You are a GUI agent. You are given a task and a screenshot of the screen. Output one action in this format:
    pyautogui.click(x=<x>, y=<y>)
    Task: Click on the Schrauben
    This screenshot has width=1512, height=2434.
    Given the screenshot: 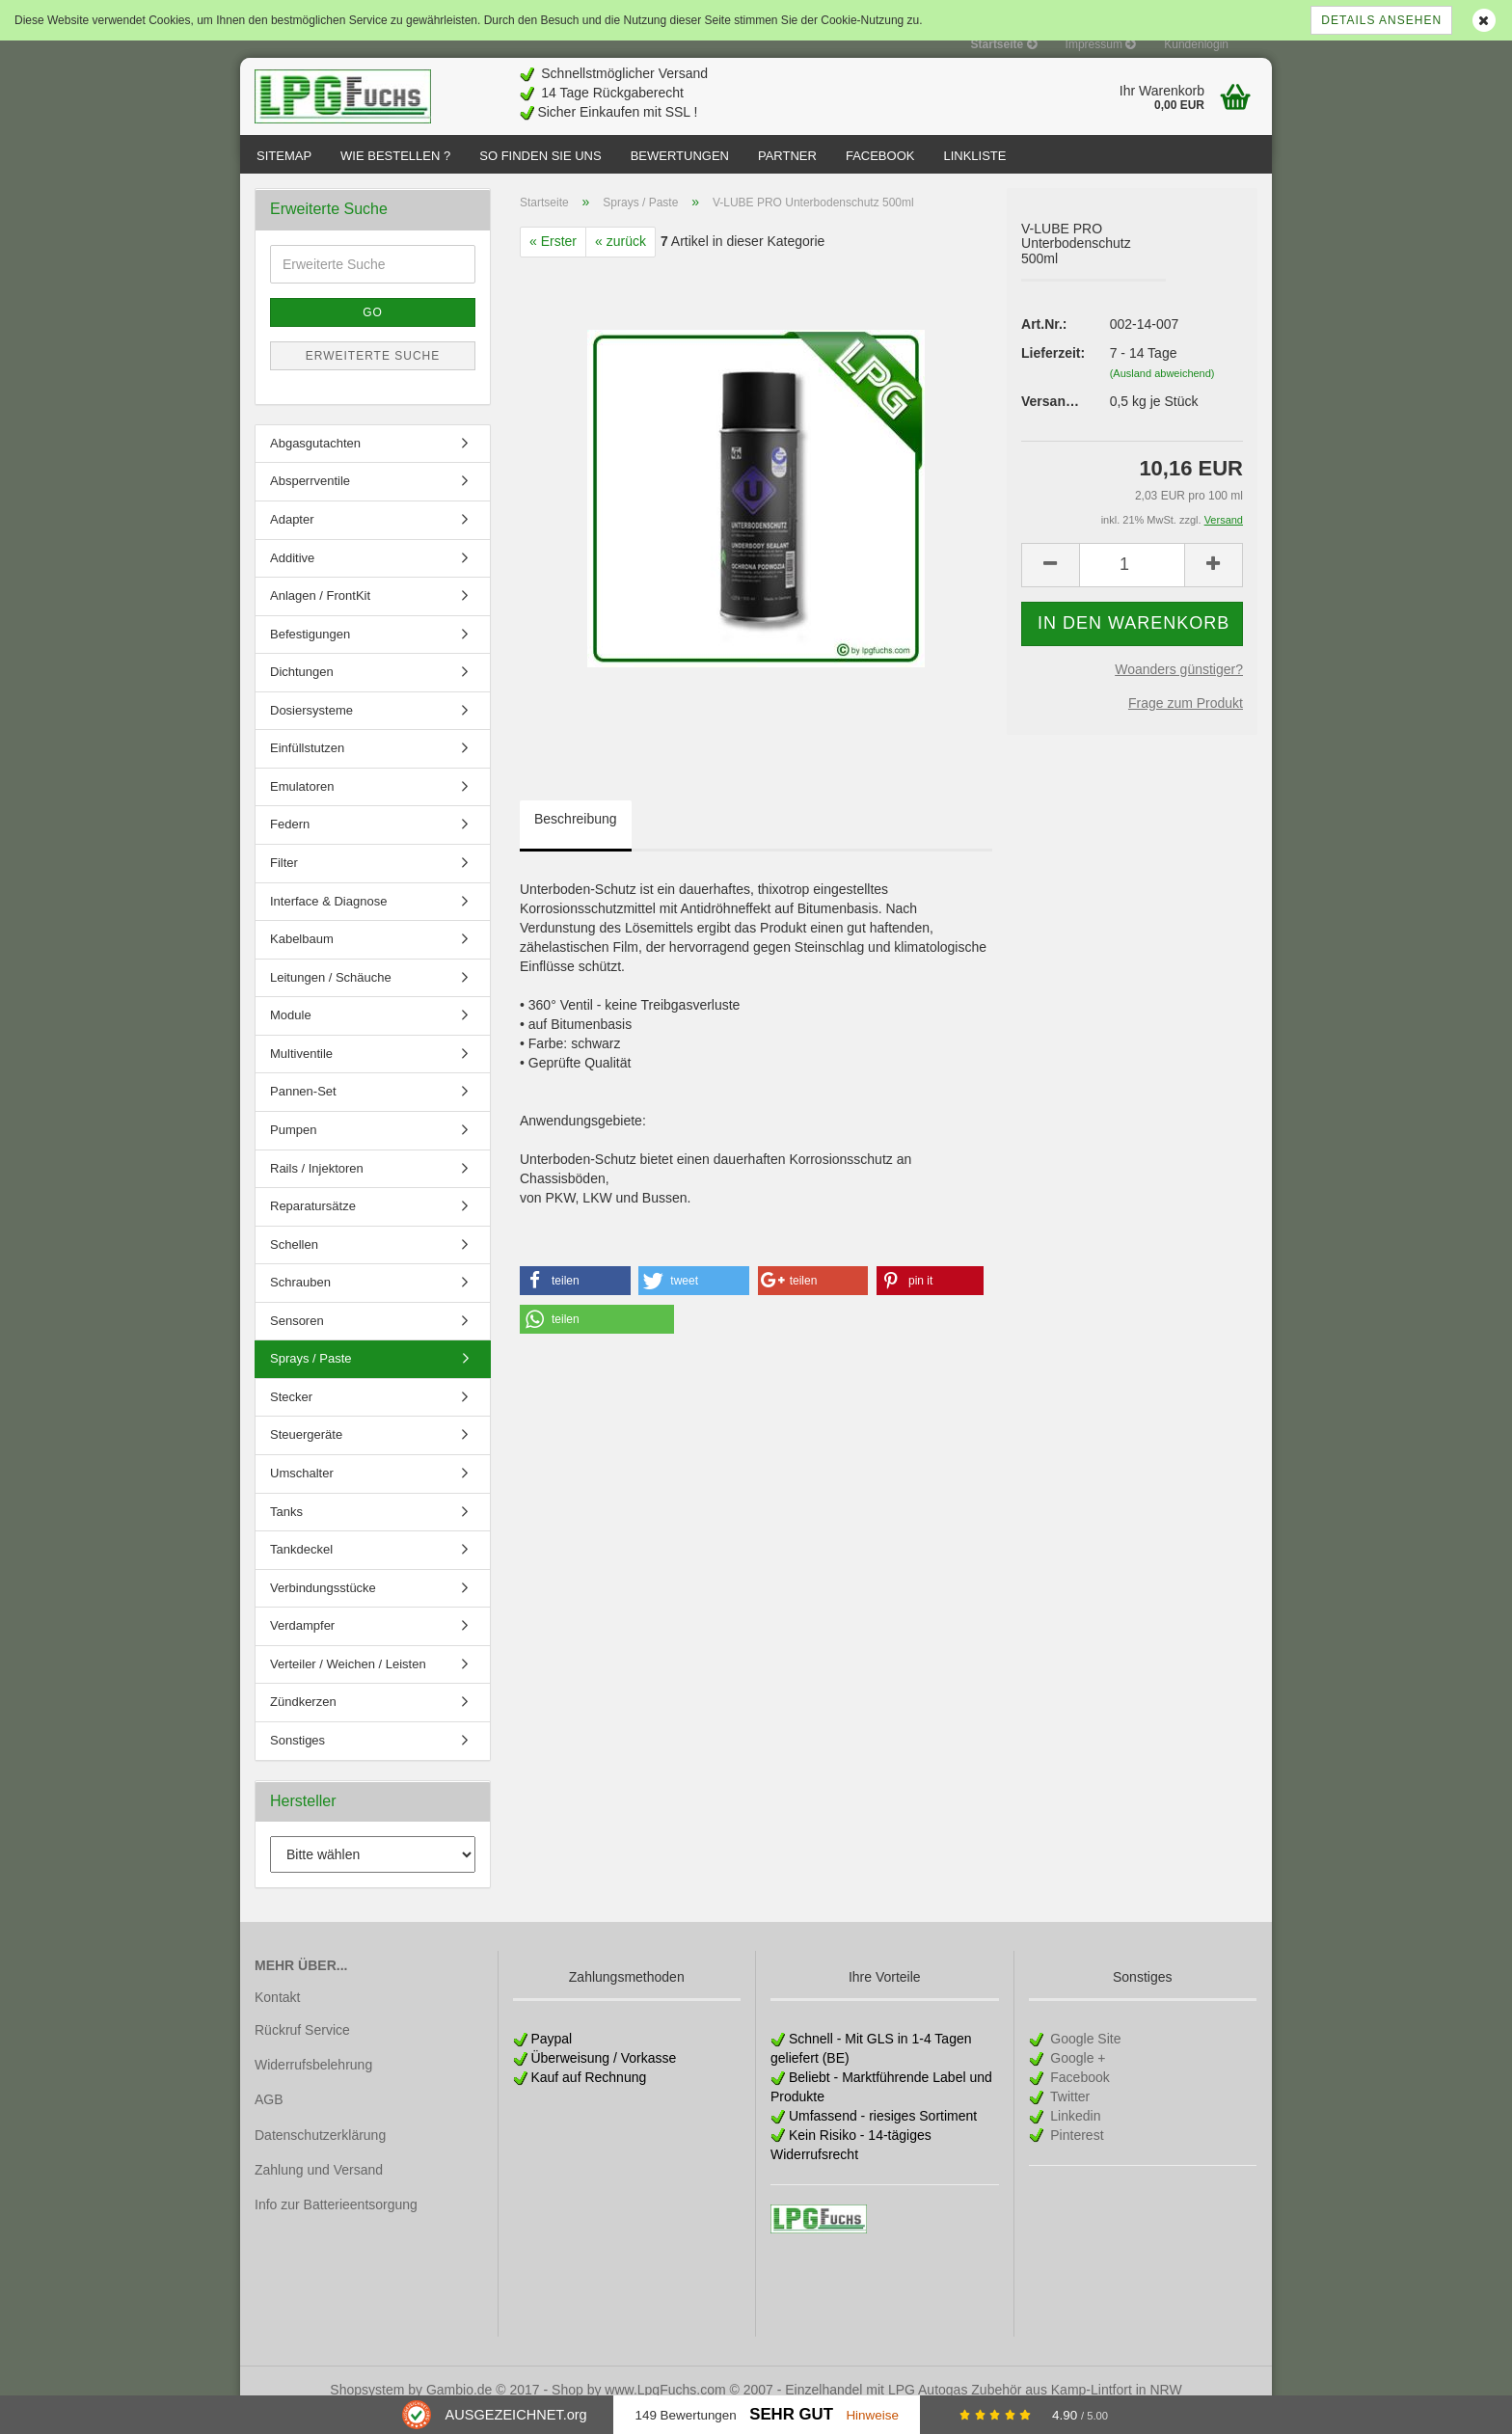 What is the action you would take?
    pyautogui.click(x=300, y=1301)
    